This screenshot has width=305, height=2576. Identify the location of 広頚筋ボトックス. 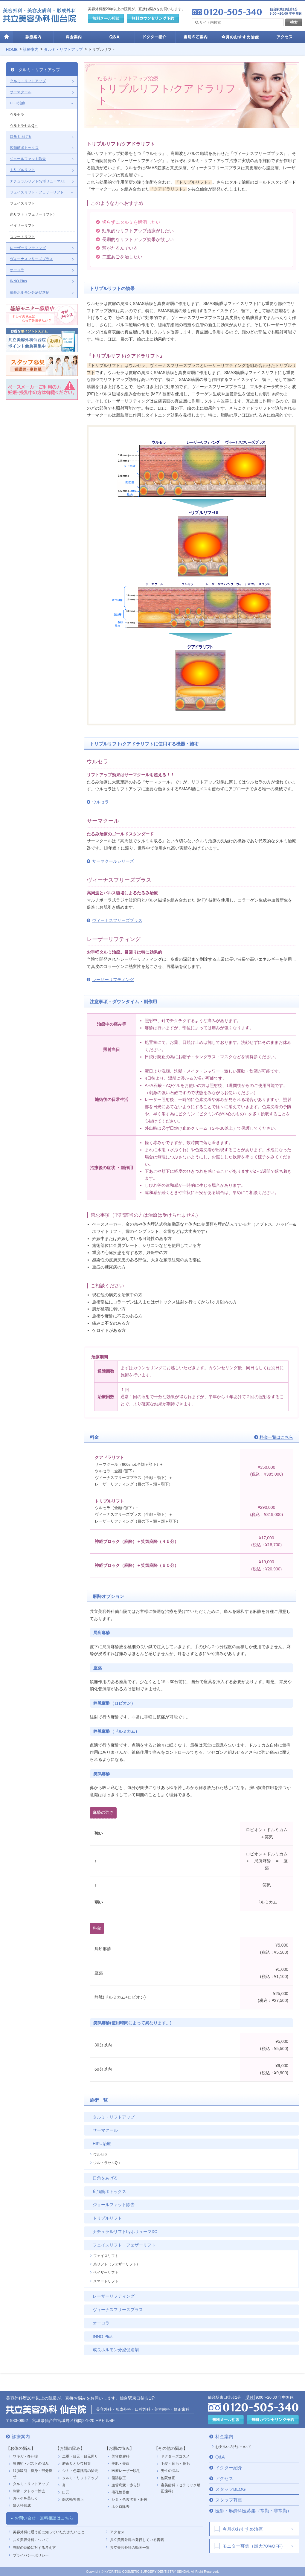
(109, 2191).